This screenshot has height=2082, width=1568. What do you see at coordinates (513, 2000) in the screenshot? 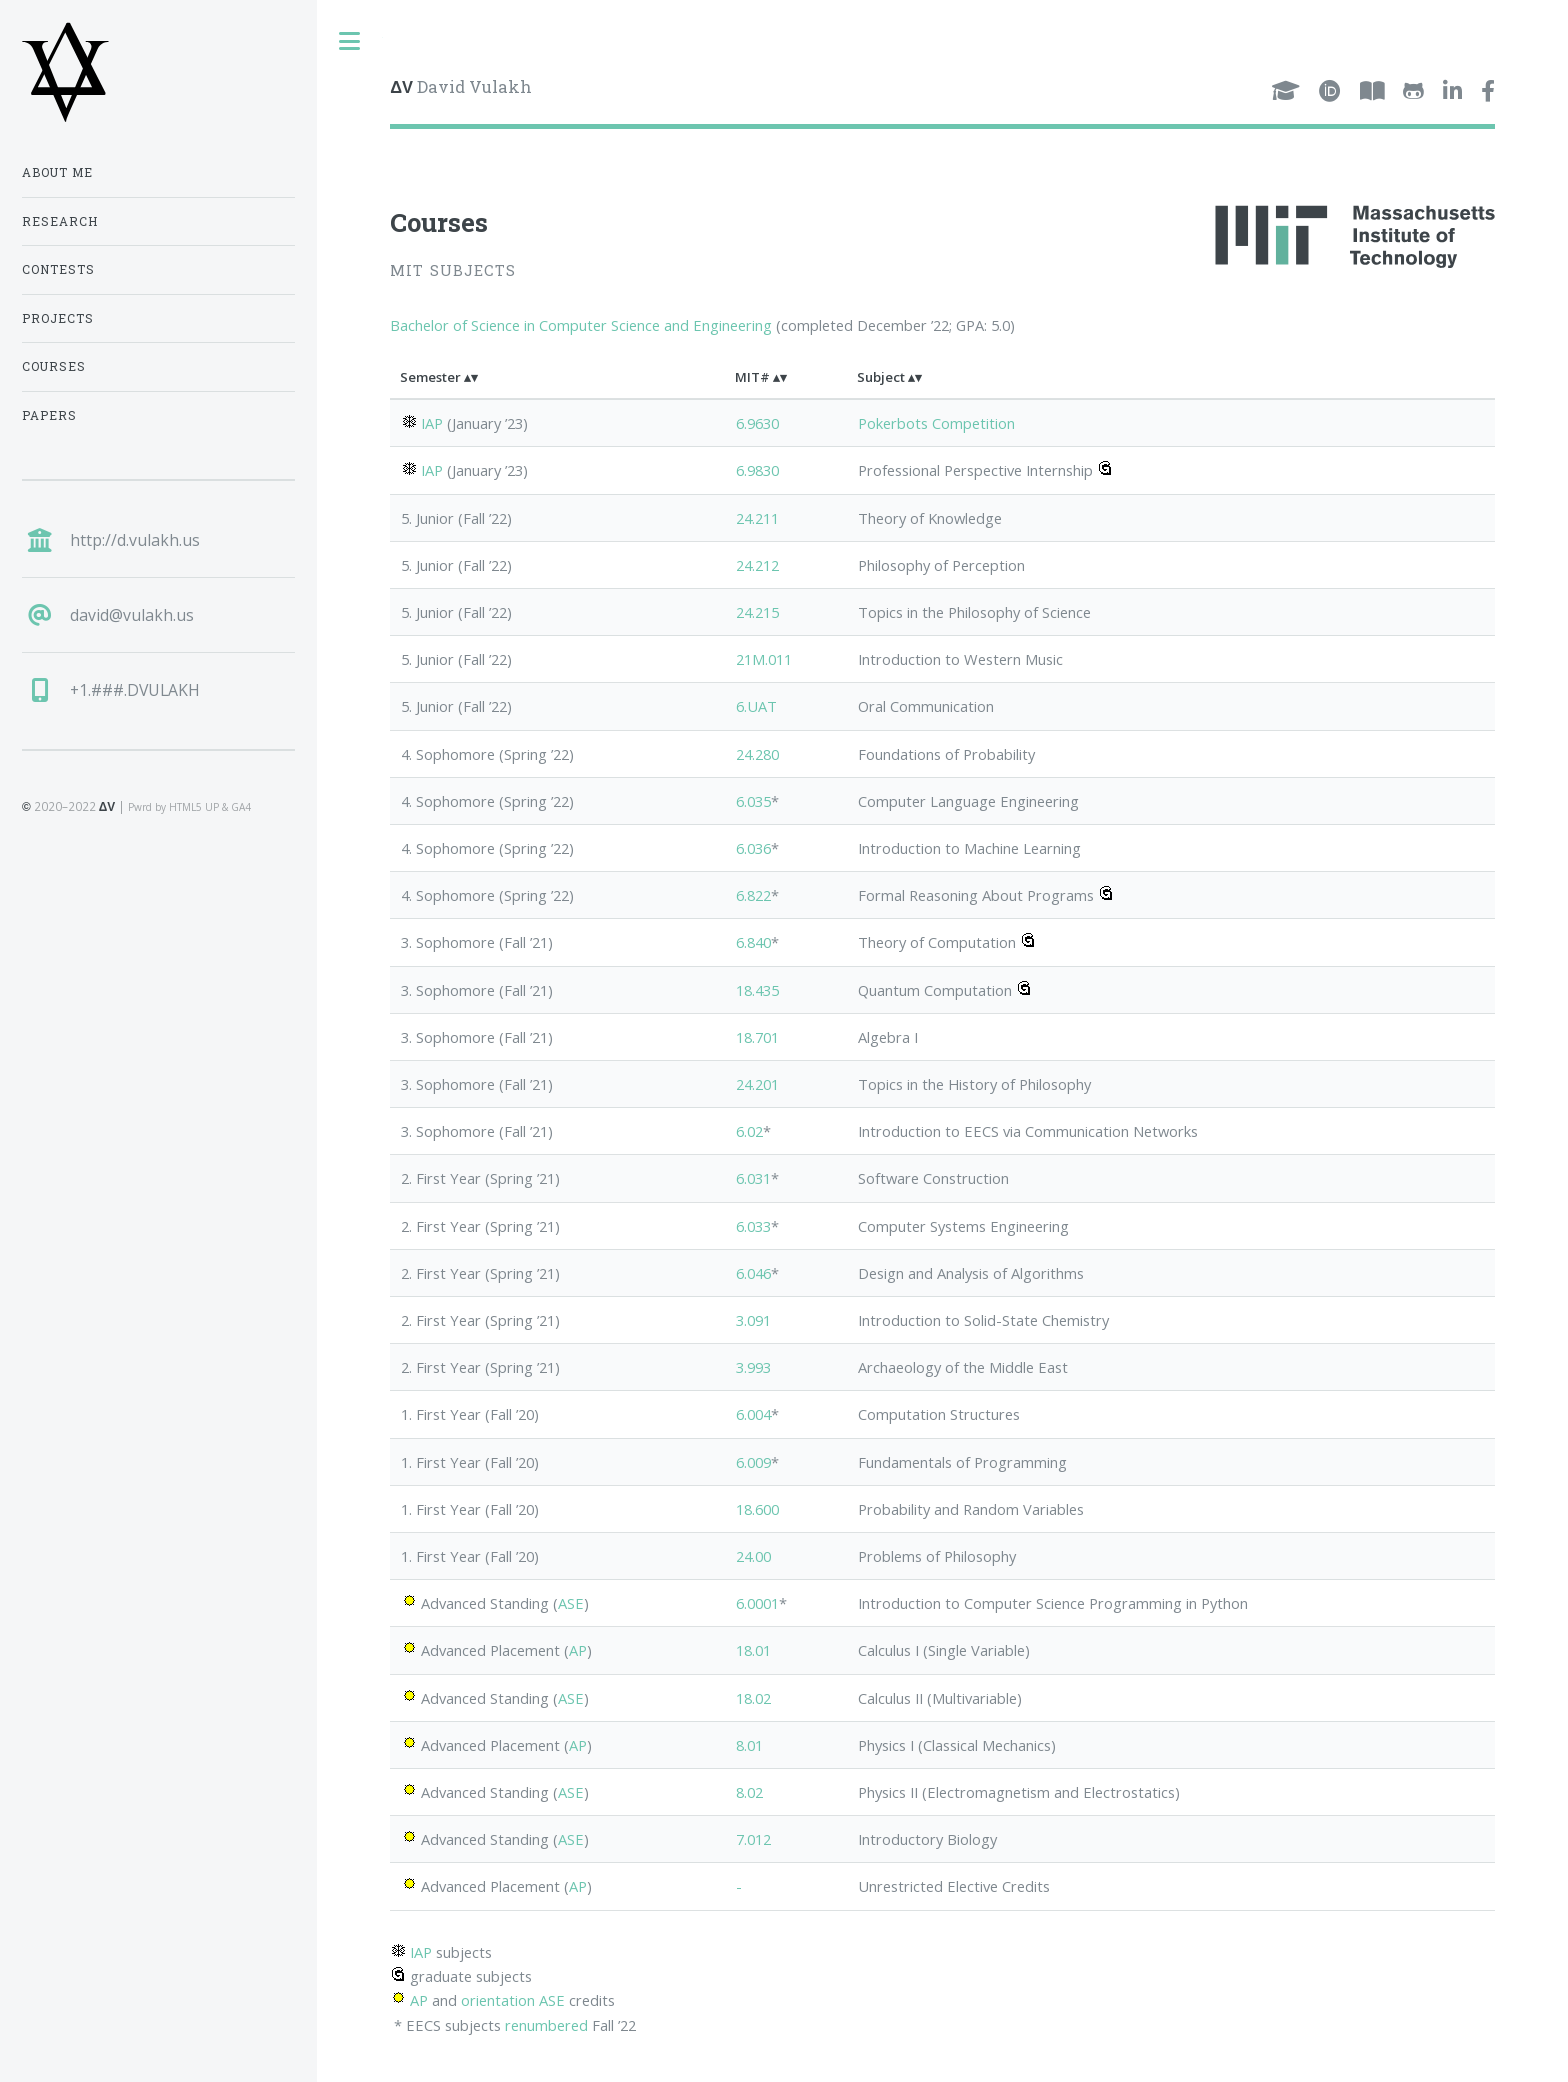
I see `orientation ASE` at bounding box center [513, 2000].